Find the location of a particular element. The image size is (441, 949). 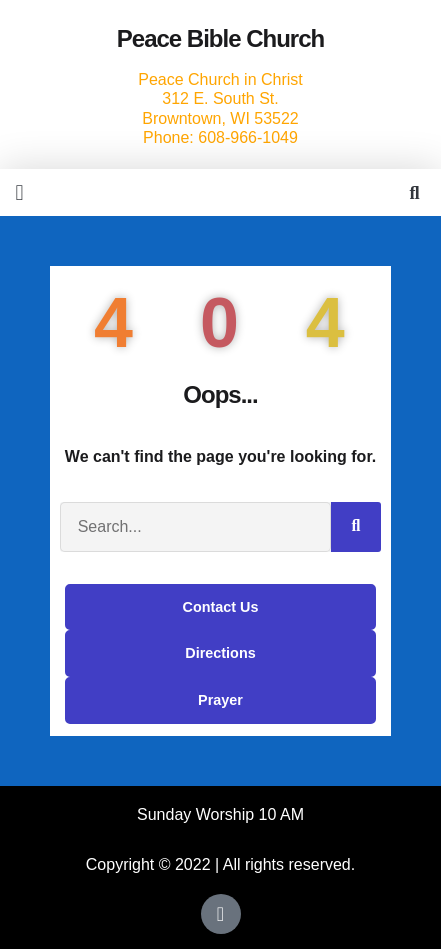

[Search] is located at coordinates (356, 527).